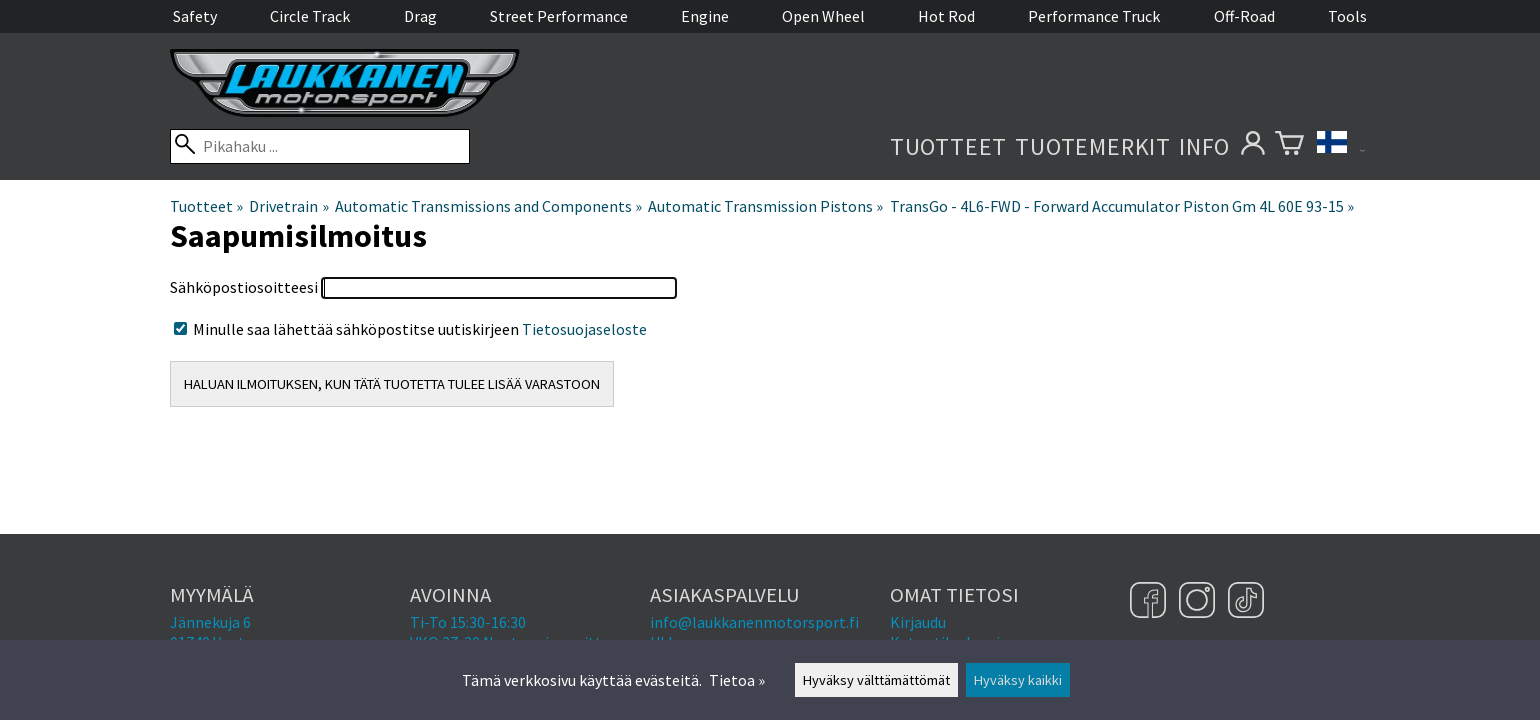 Image resolution: width=1540 pixels, height=720 pixels. What do you see at coordinates (948, 146) in the screenshot?
I see `Tuotteet` at bounding box center [948, 146].